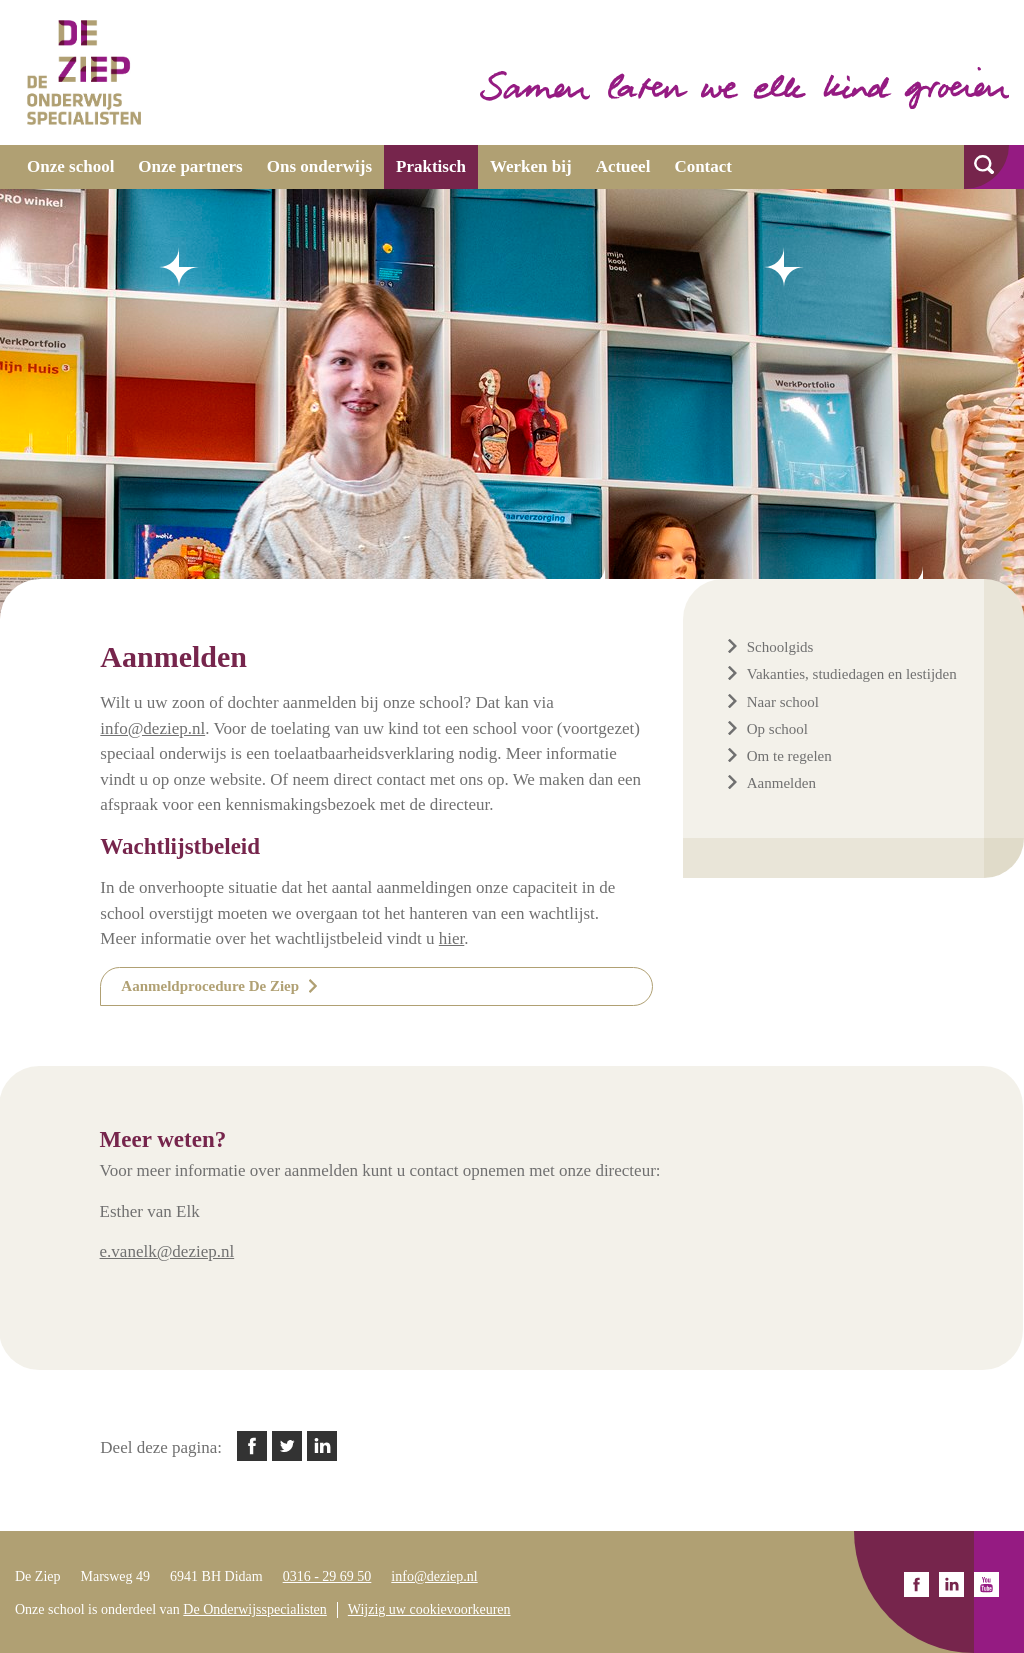 This screenshot has width=1024, height=1653. What do you see at coordinates (434, 1576) in the screenshot?
I see `info@deziep.nl` at bounding box center [434, 1576].